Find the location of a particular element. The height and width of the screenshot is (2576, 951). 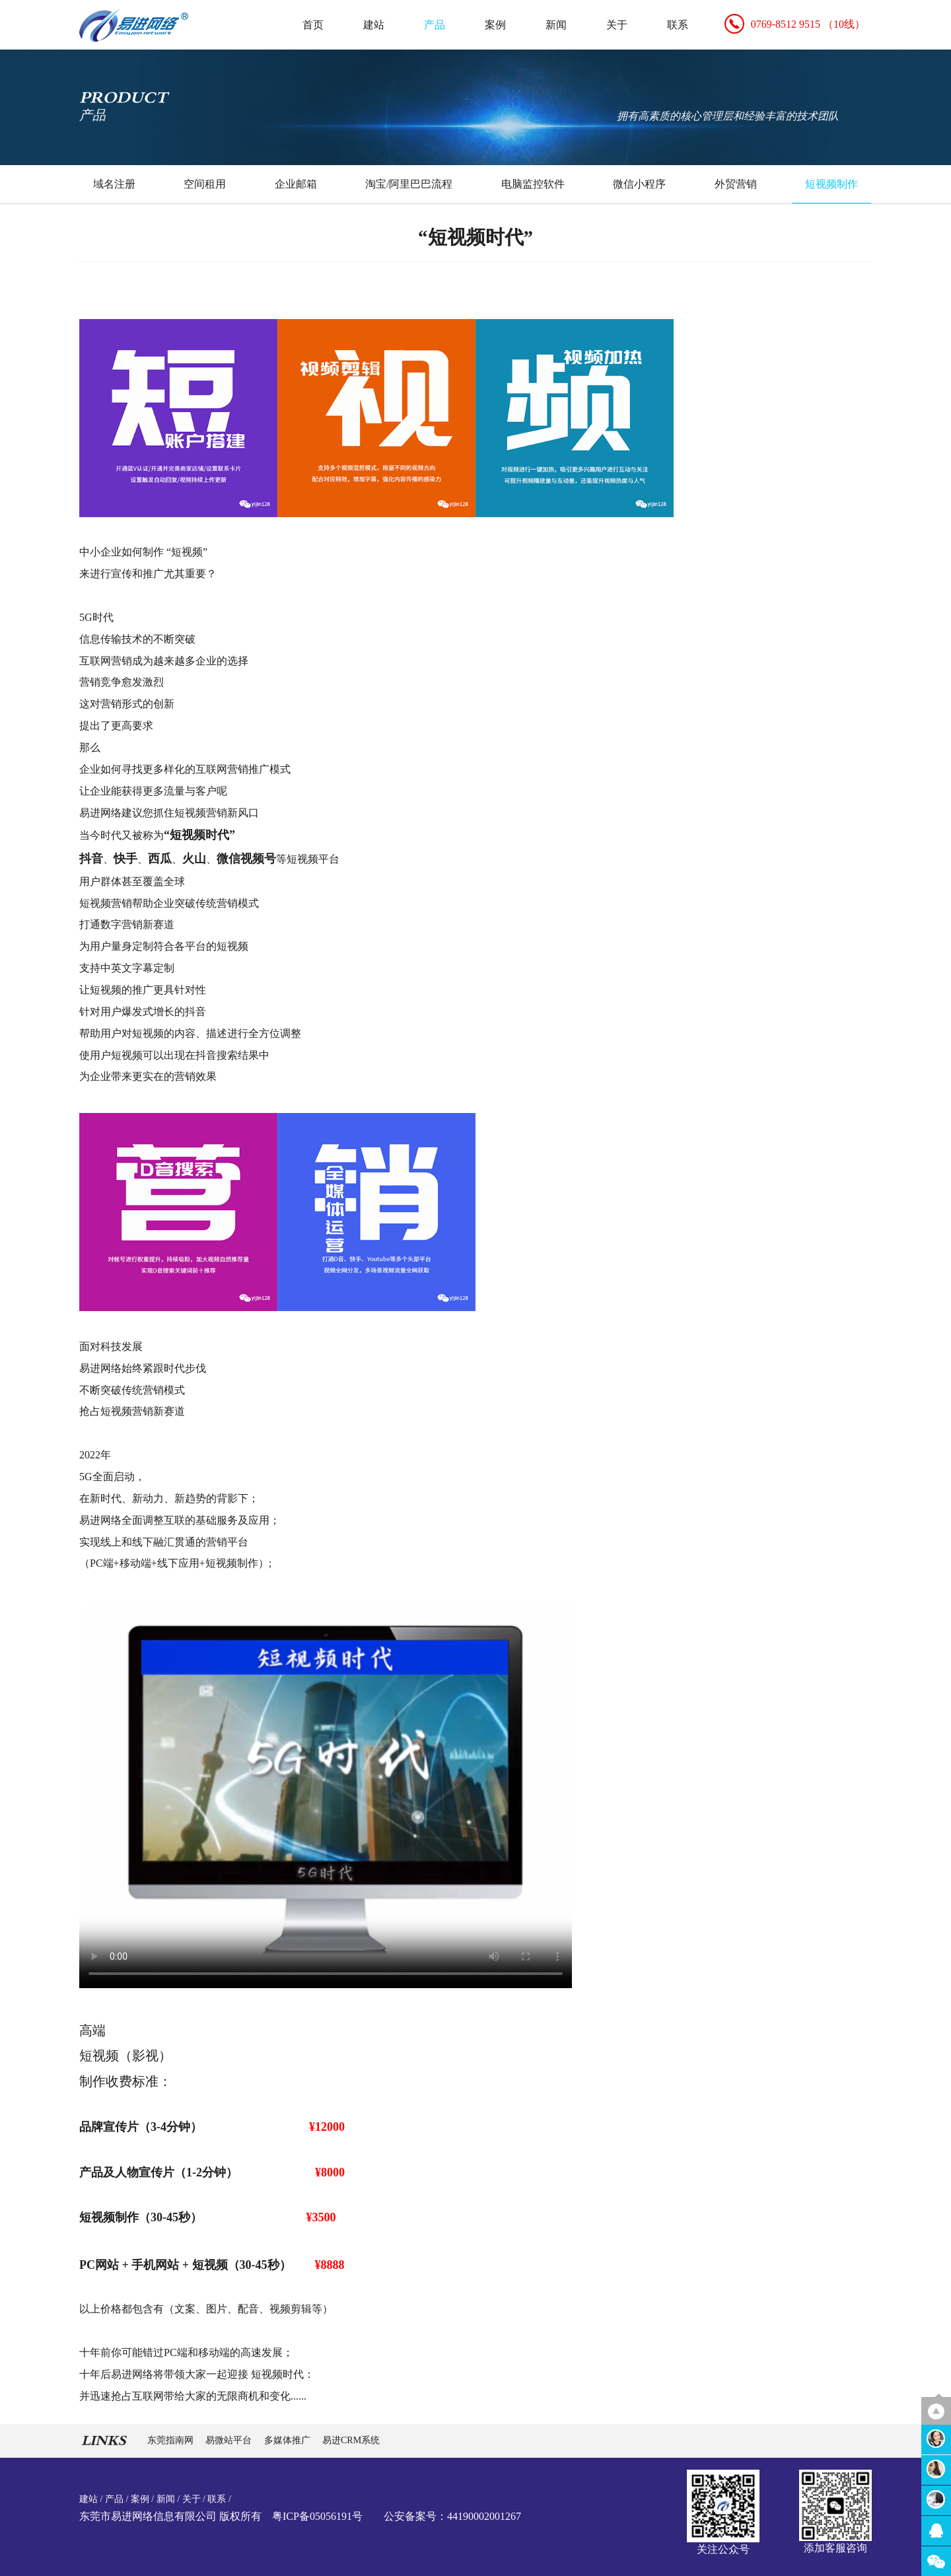

多媒体推广 is located at coordinates (288, 2440).